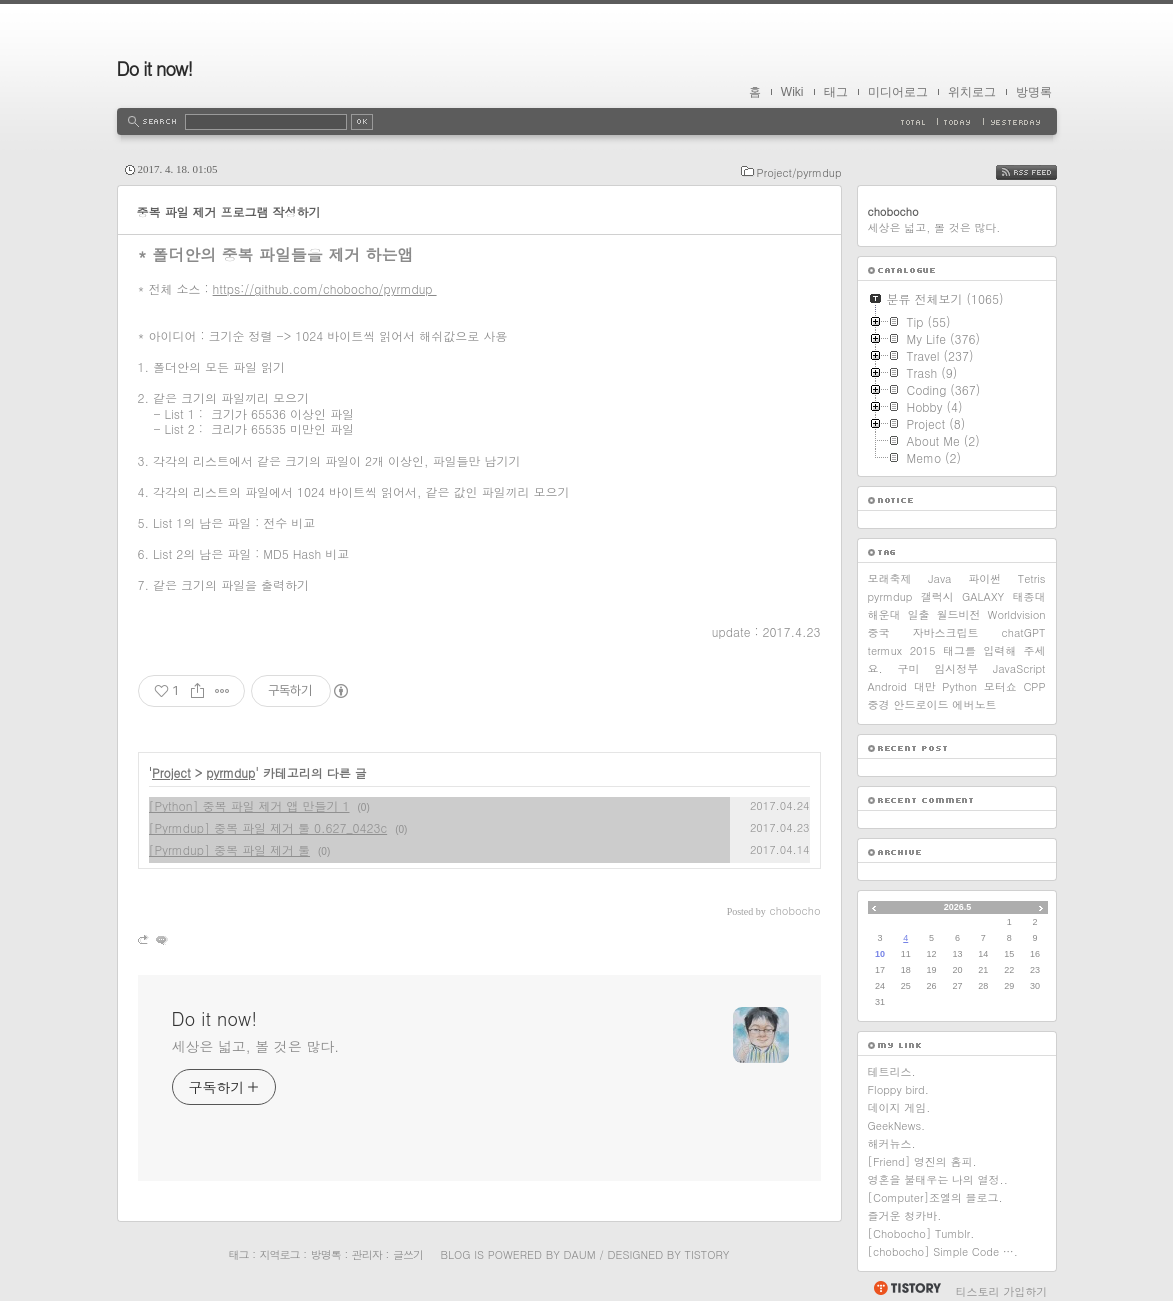 The image size is (1173, 1301). What do you see at coordinates (937, 596) in the screenshot?
I see `갤럭시` at bounding box center [937, 596].